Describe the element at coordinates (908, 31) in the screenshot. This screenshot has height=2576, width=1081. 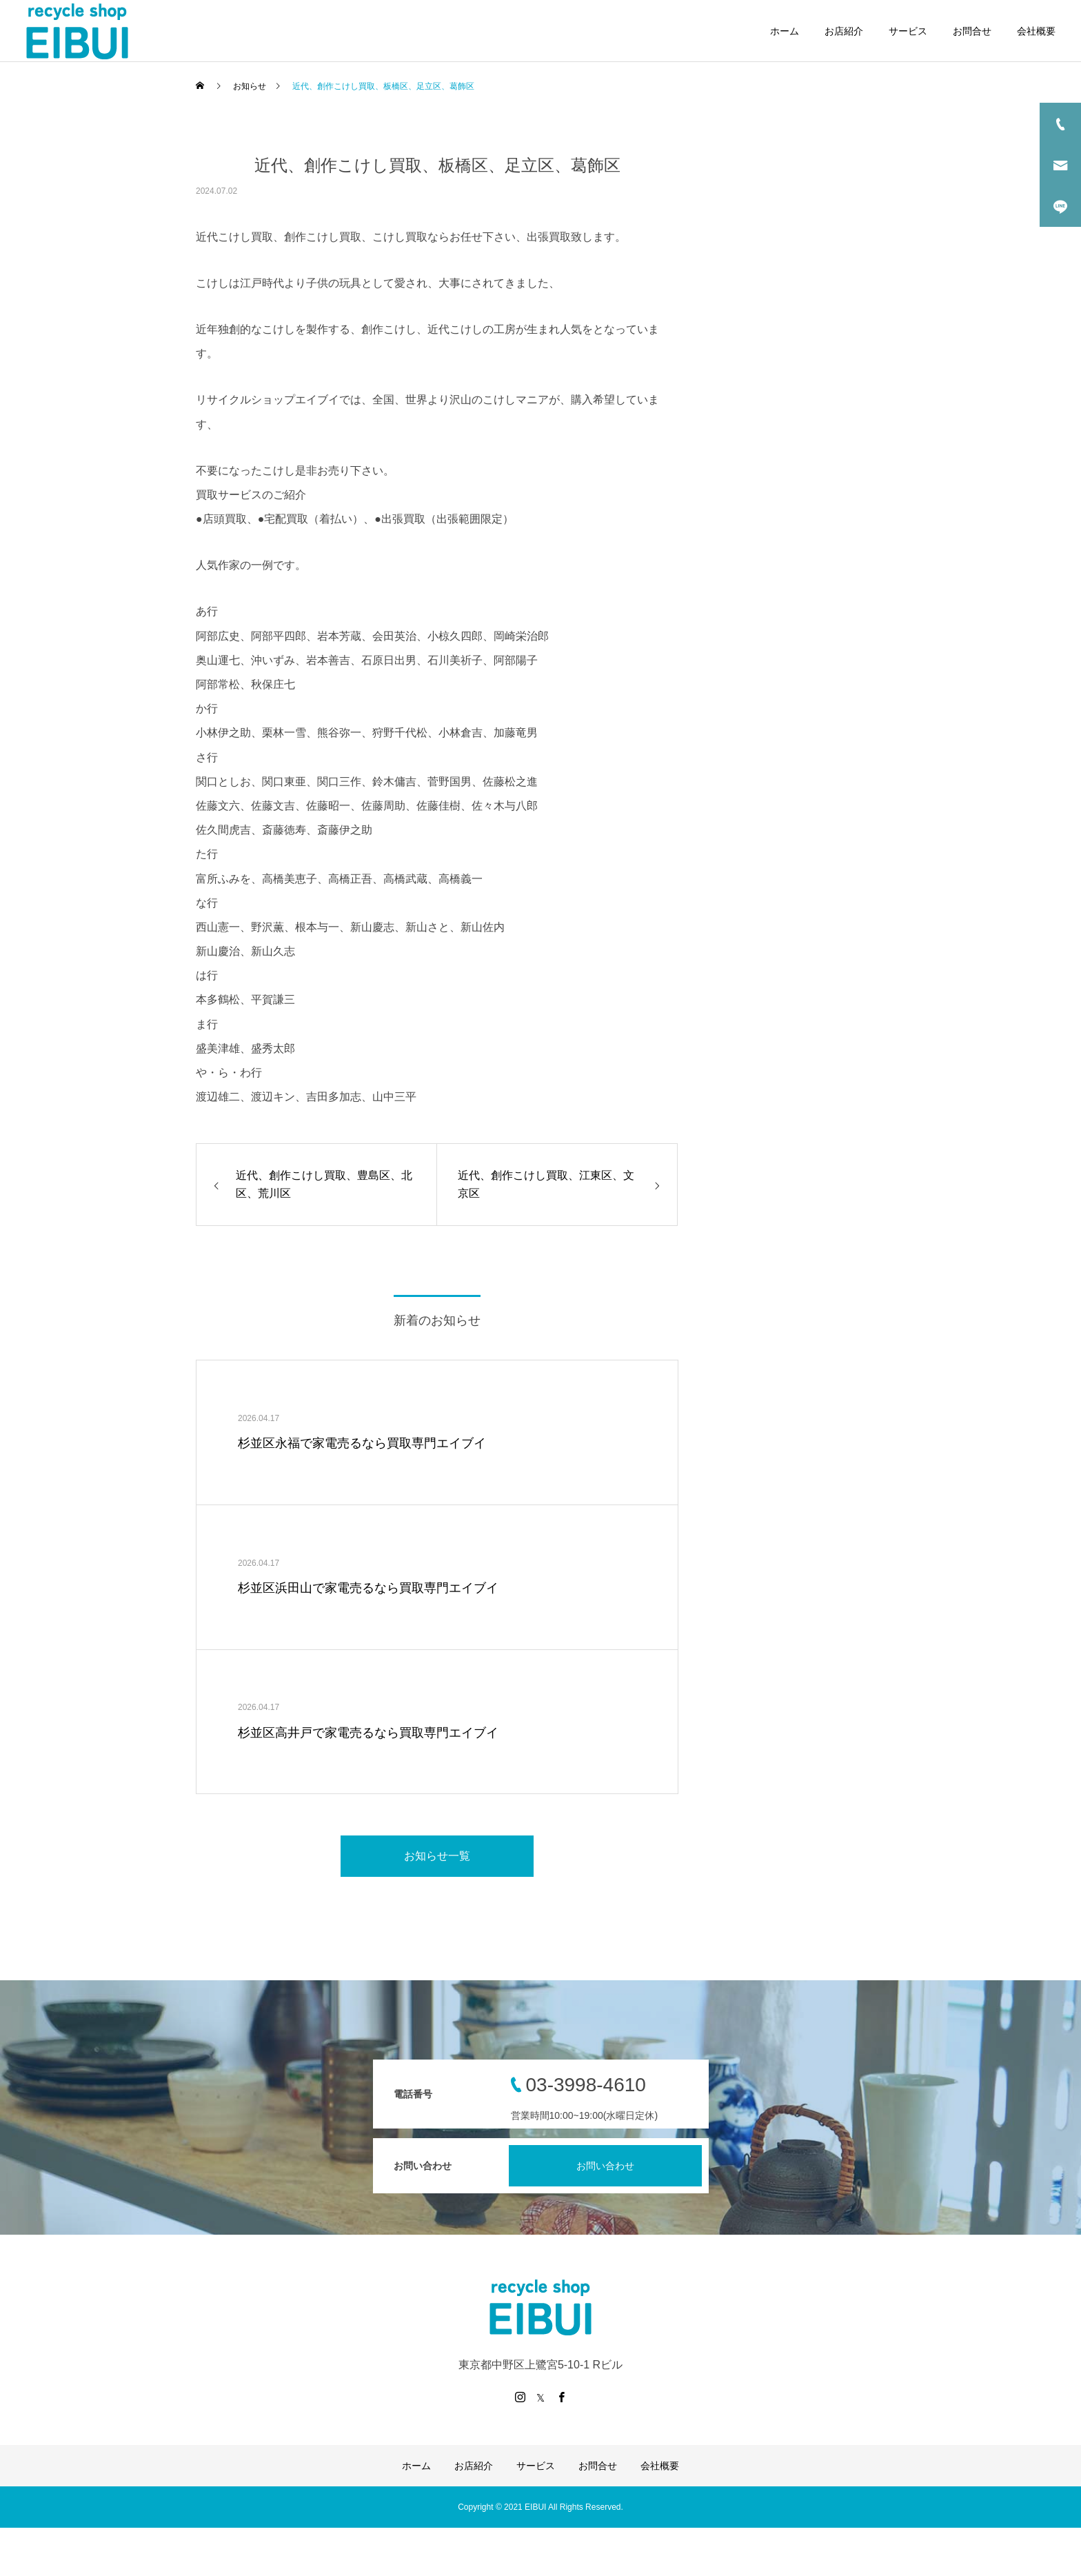
I see `サービス` at that location.